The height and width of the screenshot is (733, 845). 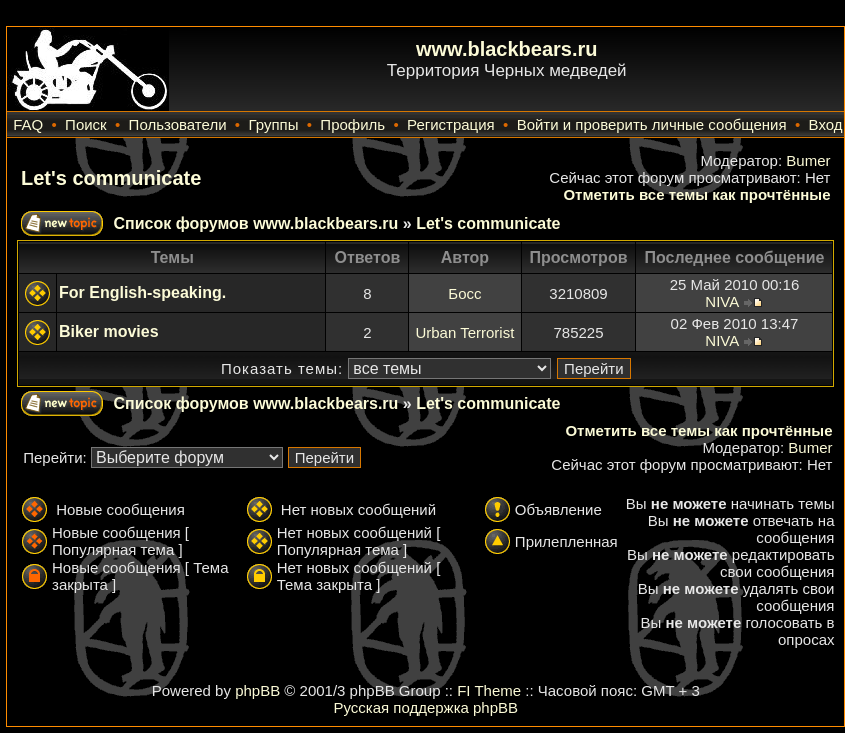 What do you see at coordinates (111, 178) in the screenshot?
I see `Let's communicate` at bounding box center [111, 178].